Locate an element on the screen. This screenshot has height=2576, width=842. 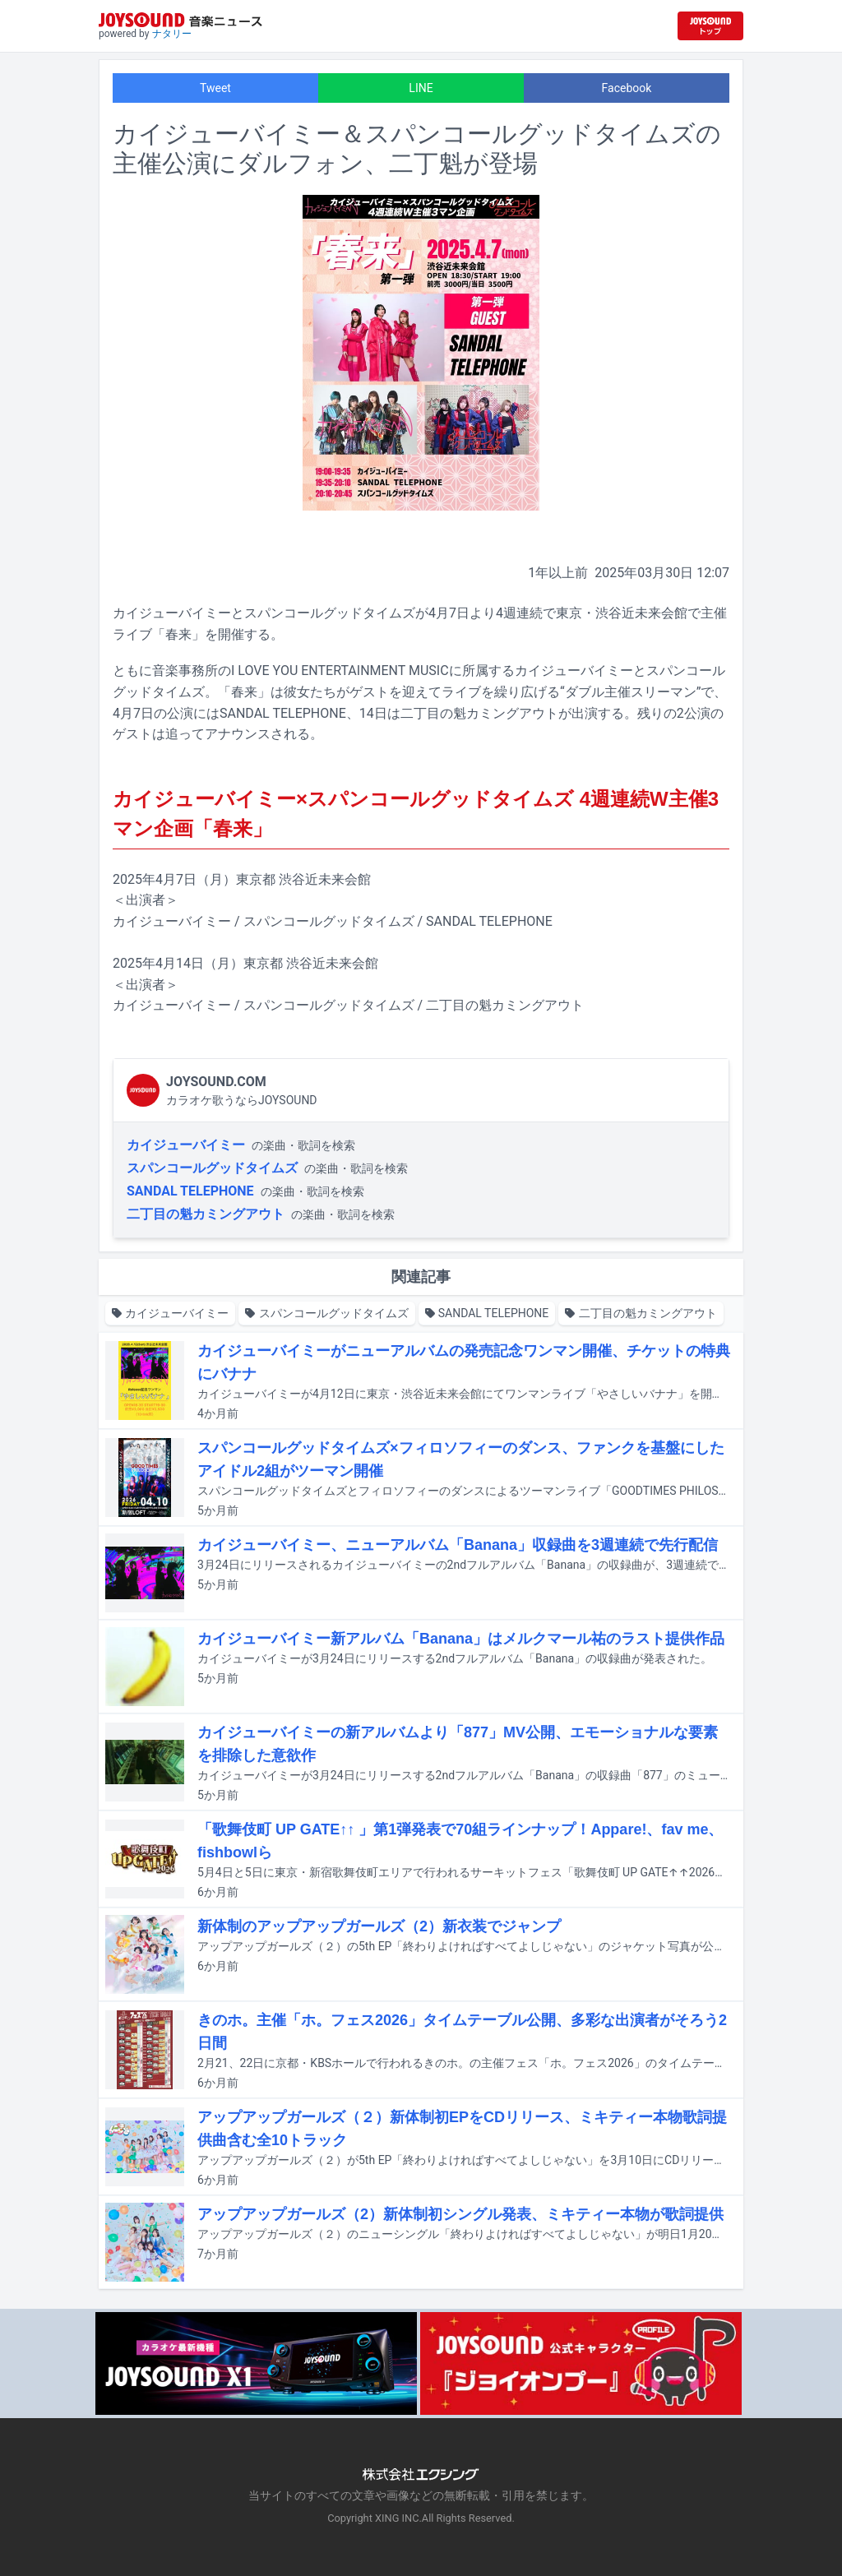
LINE is located at coordinates (421, 88).